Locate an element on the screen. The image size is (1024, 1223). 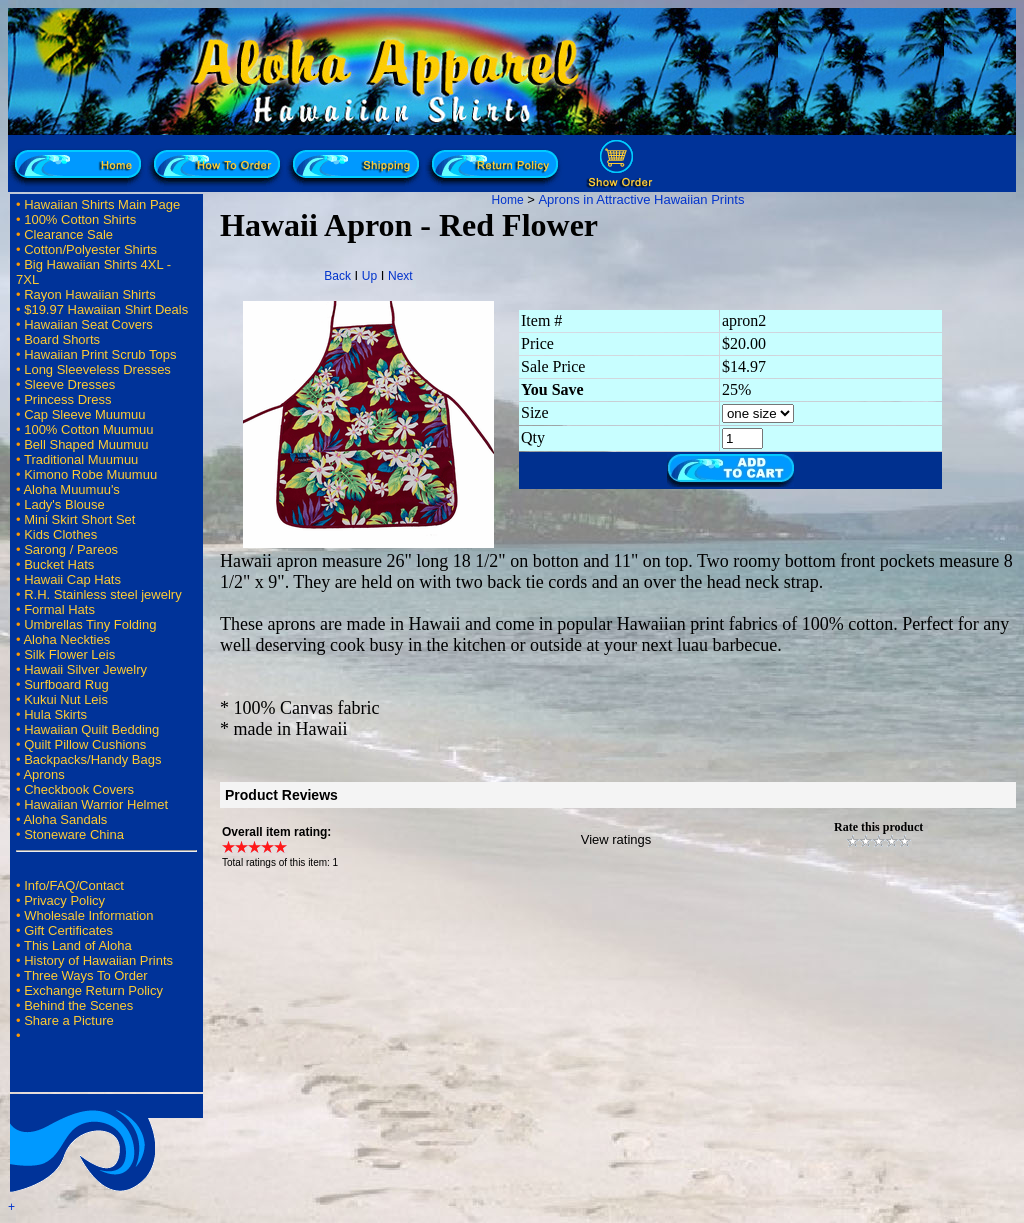
Stoneware China is located at coordinates (74, 834).